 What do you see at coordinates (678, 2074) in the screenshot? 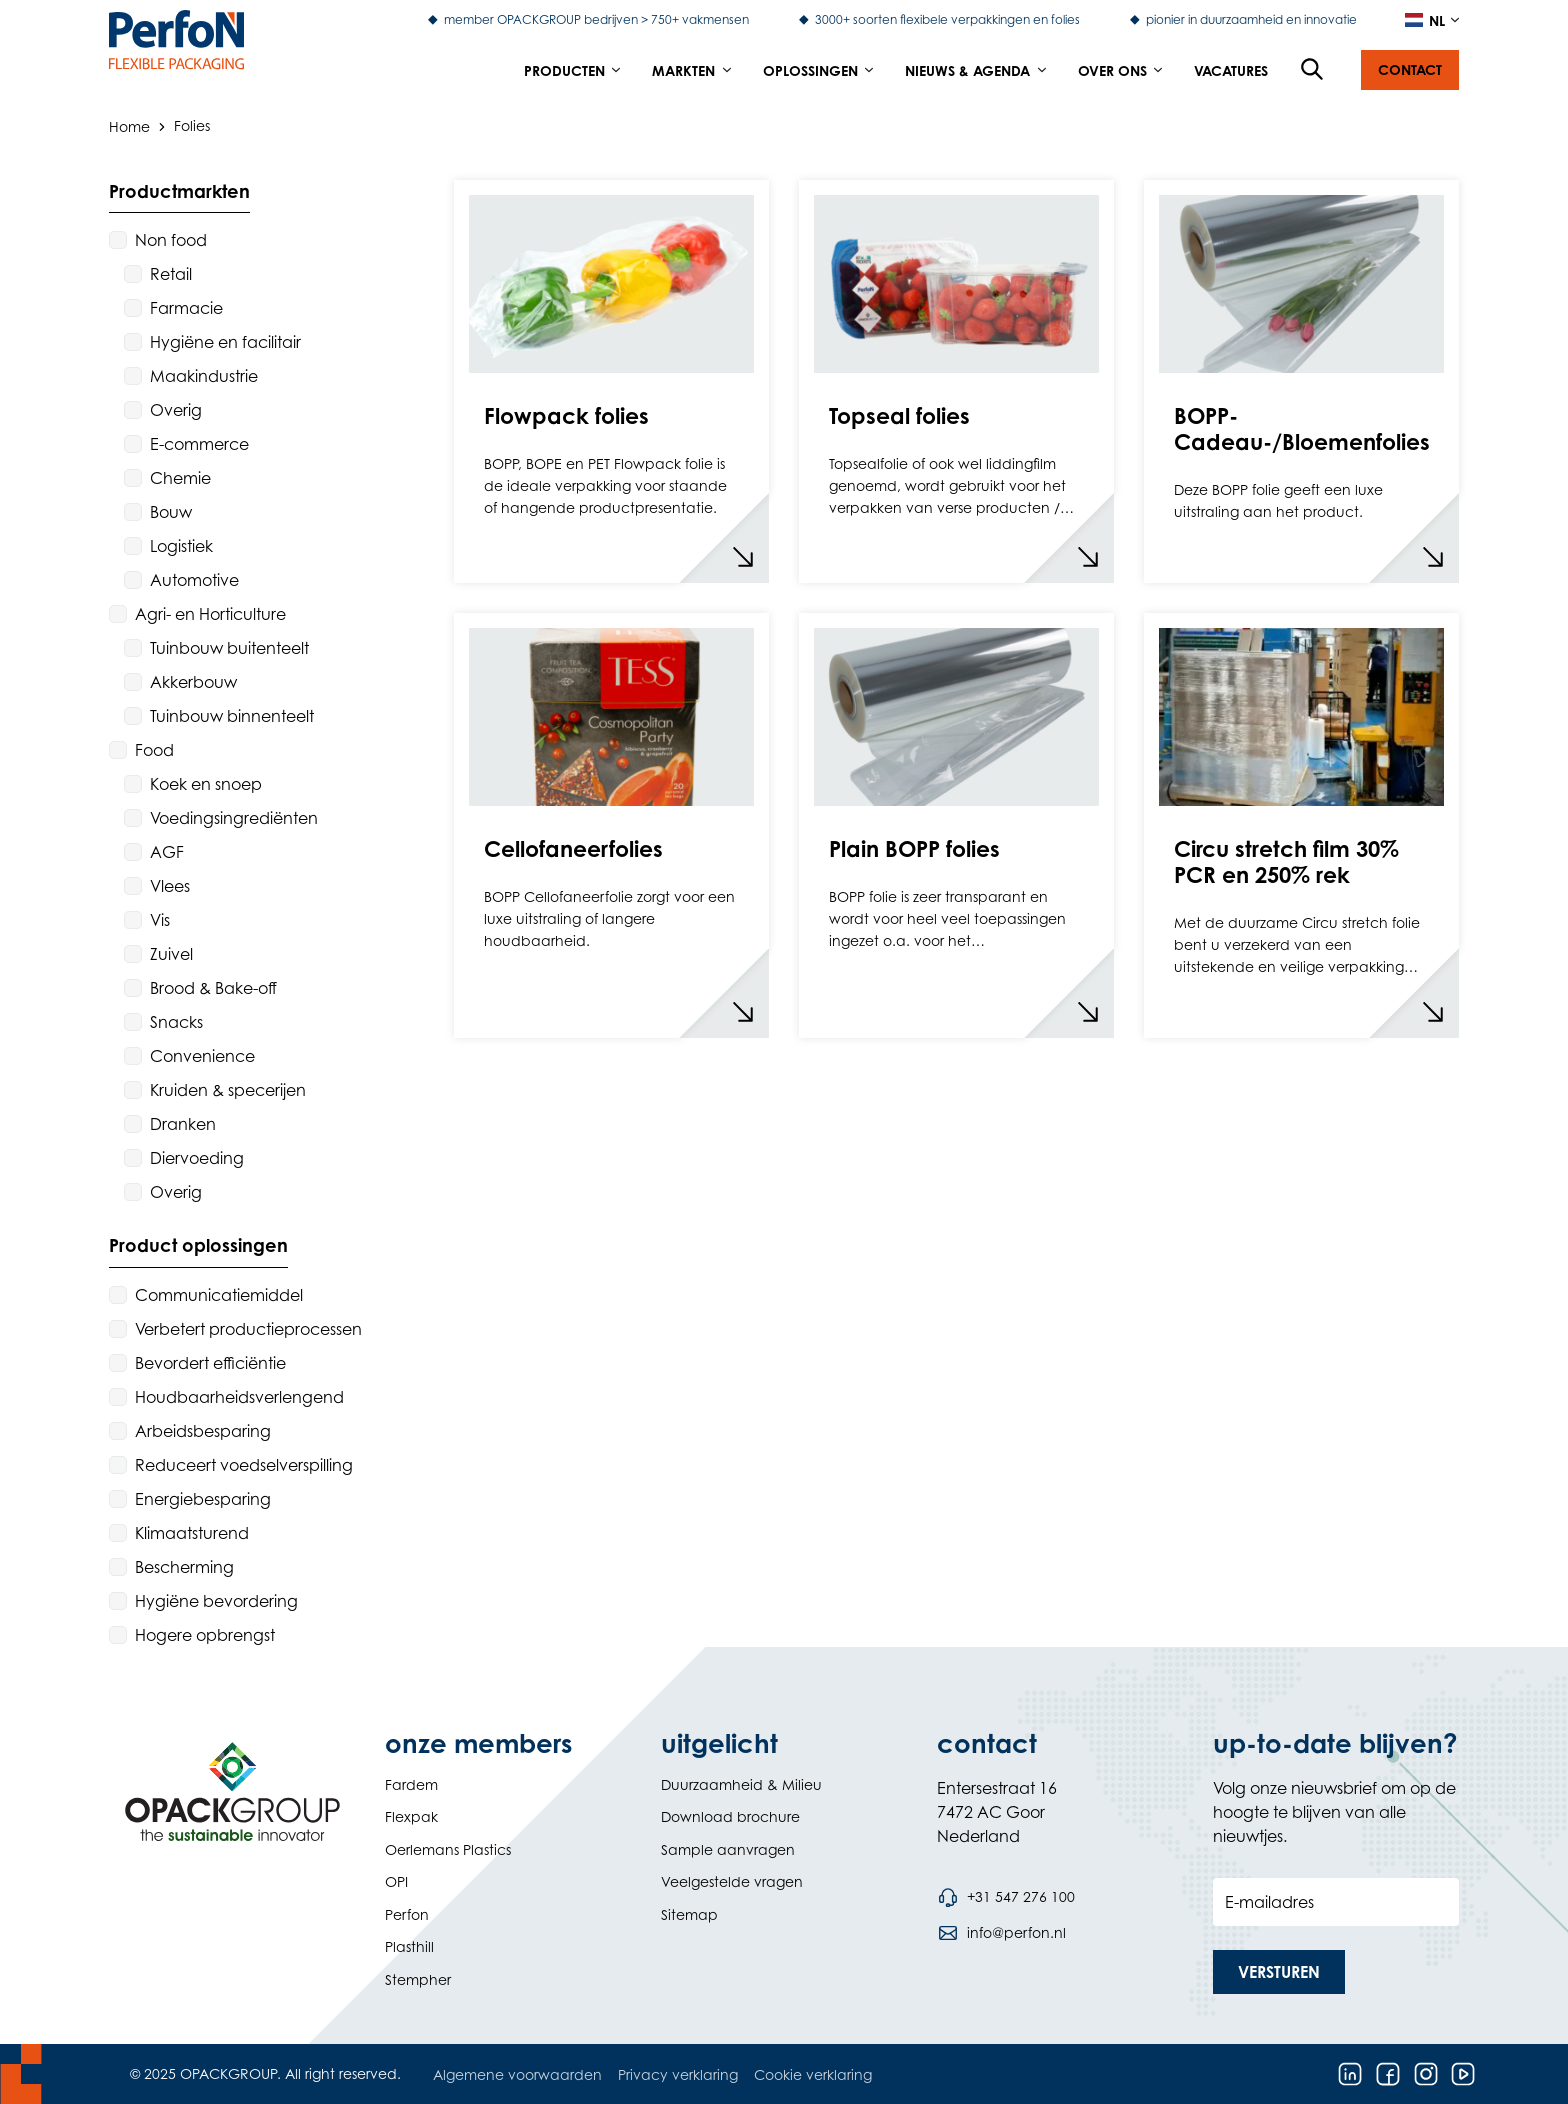
I see `Privacy verklaring` at bounding box center [678, 2074].